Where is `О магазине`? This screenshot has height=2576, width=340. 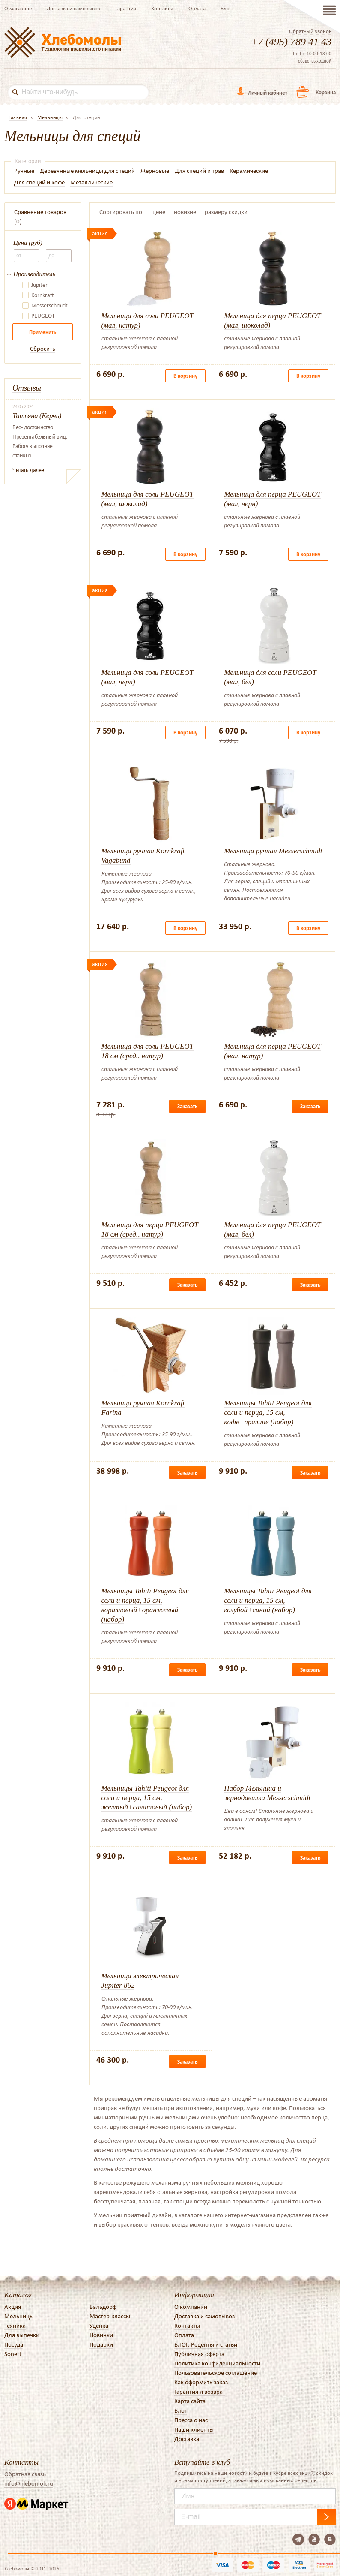
О магазине is located at coordinates (18, 8).